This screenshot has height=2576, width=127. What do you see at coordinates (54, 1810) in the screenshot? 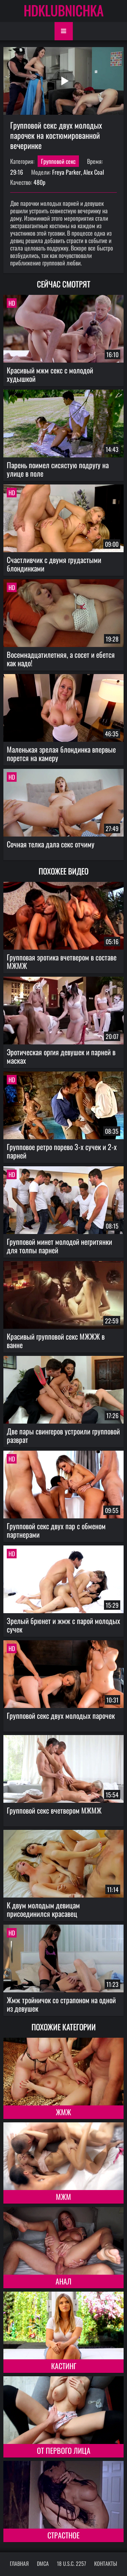
I see `Групповой секс вчетвером МЖМЖ` at bounding box center [54, 1810].